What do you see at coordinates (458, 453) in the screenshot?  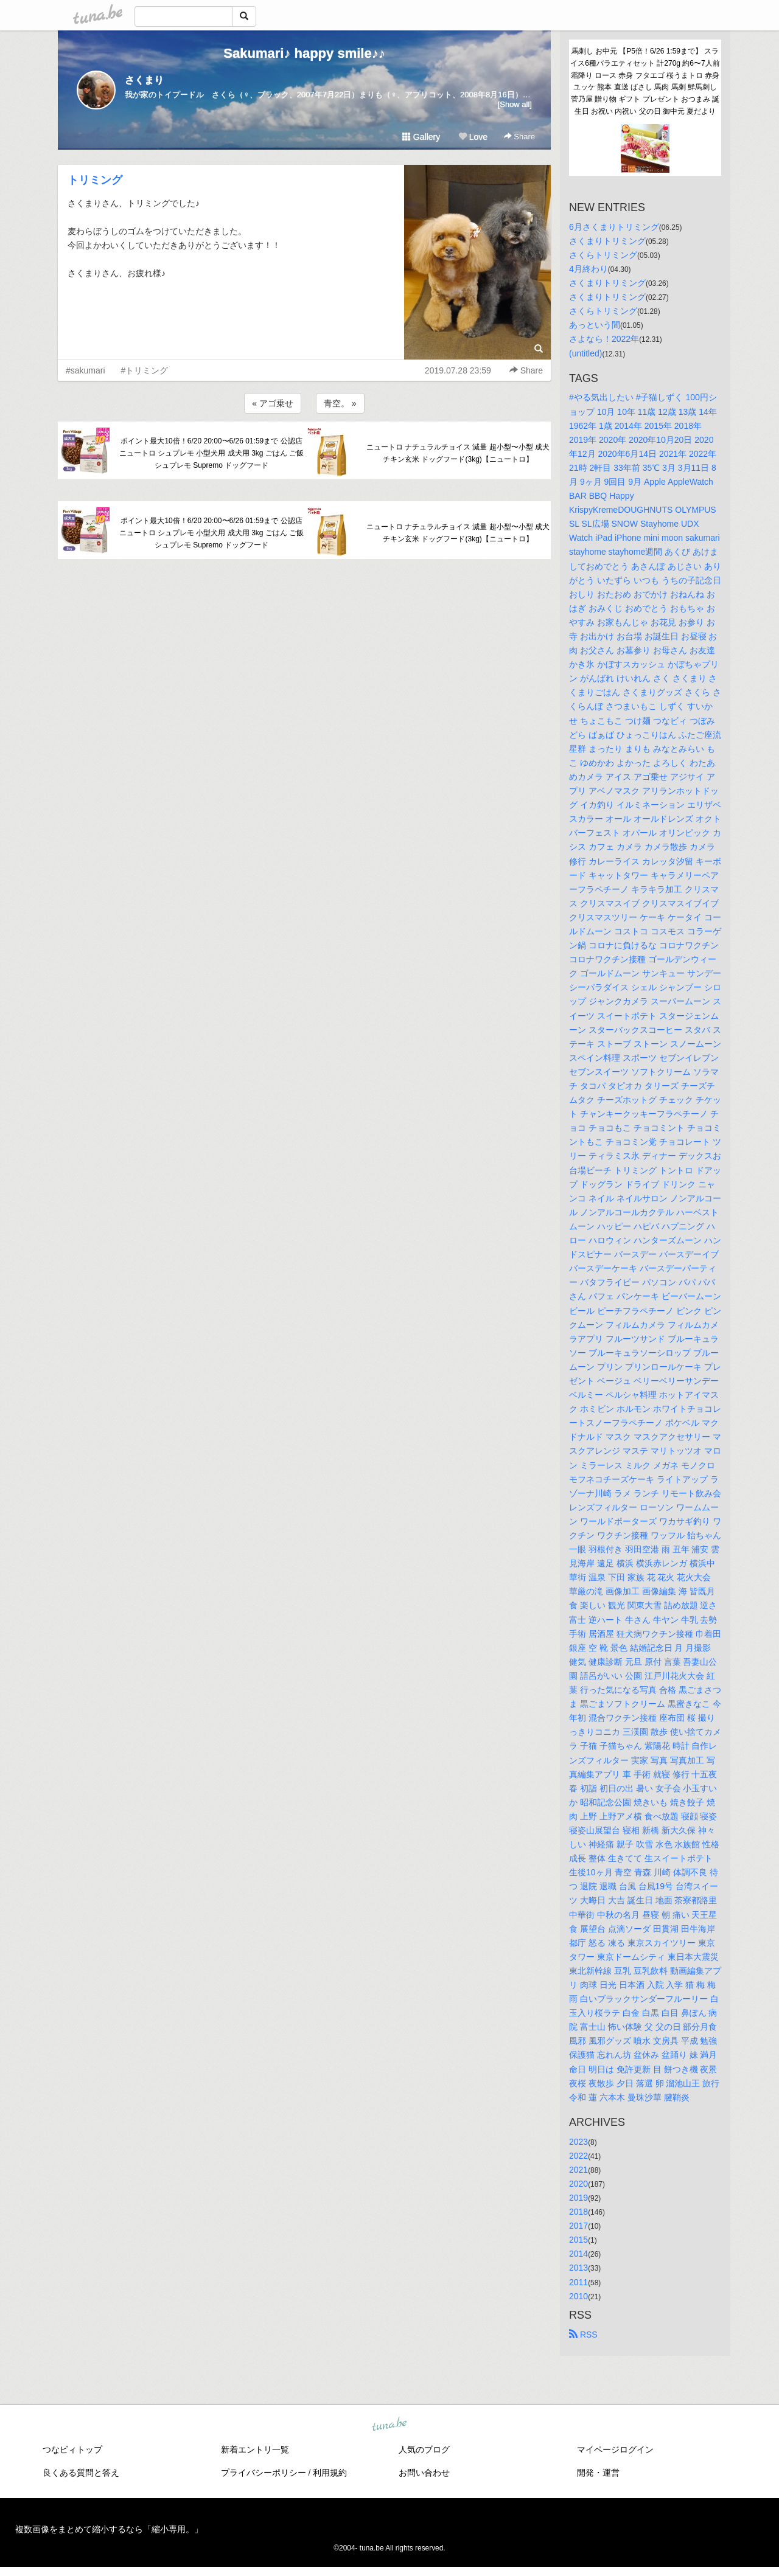 I see `ニュートロ ナチュラルチョイス 減量 超小型〜小型 成犬 チキン玄米 ドッグフード(3kg)【ニュートロ】` at bounding box center [458, 453].